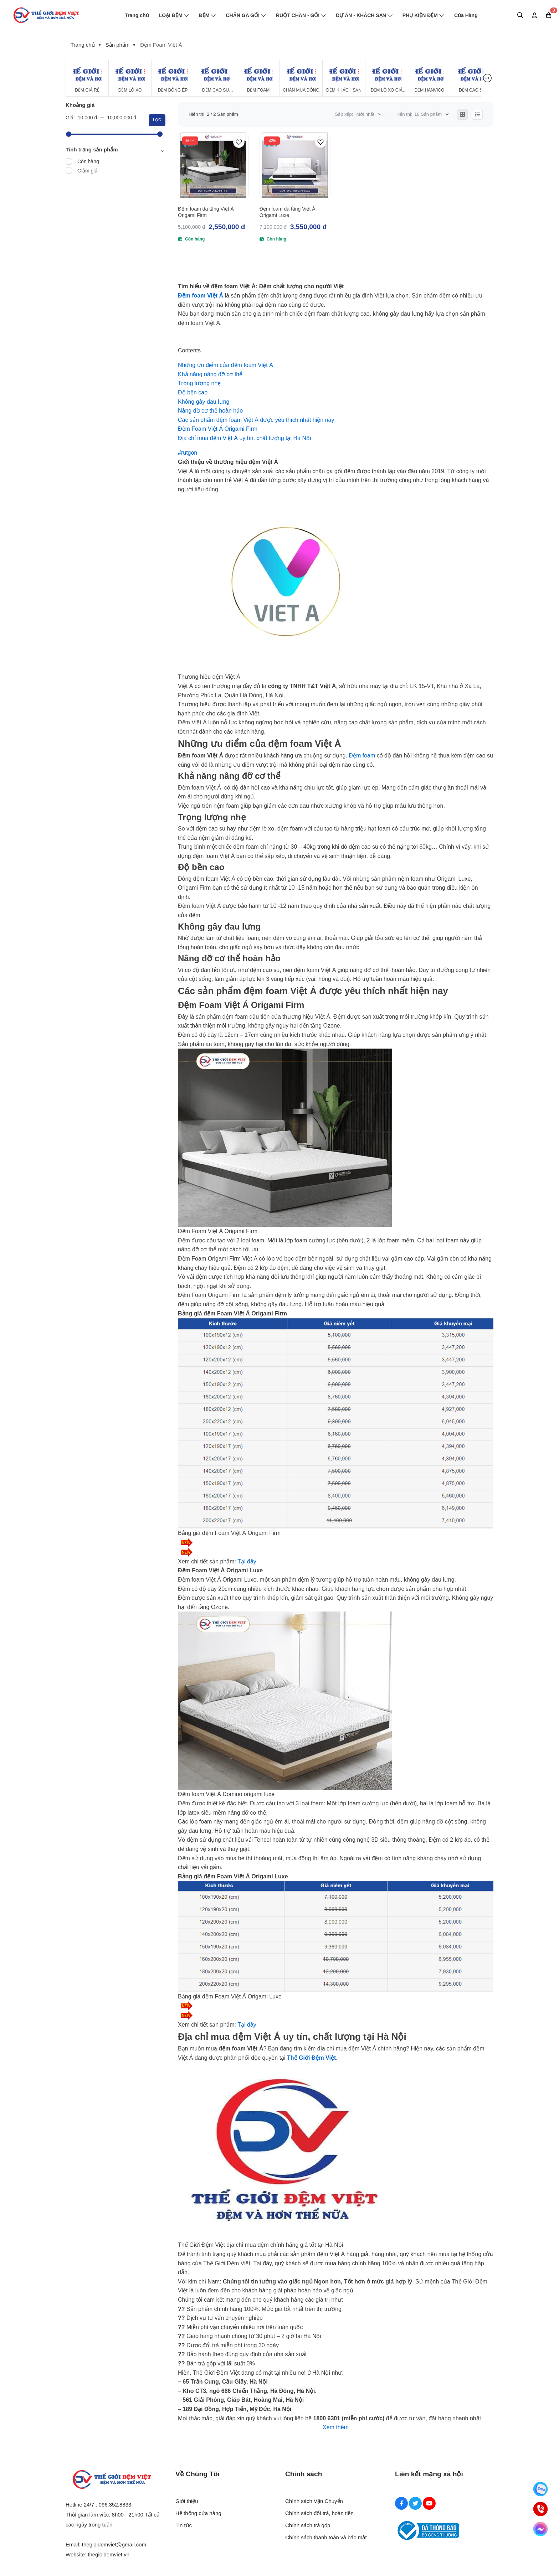  What do you see at coordinates (187, 453) in the screenshot?
I see `[#rutgon]` at bounding box center [187, 453].